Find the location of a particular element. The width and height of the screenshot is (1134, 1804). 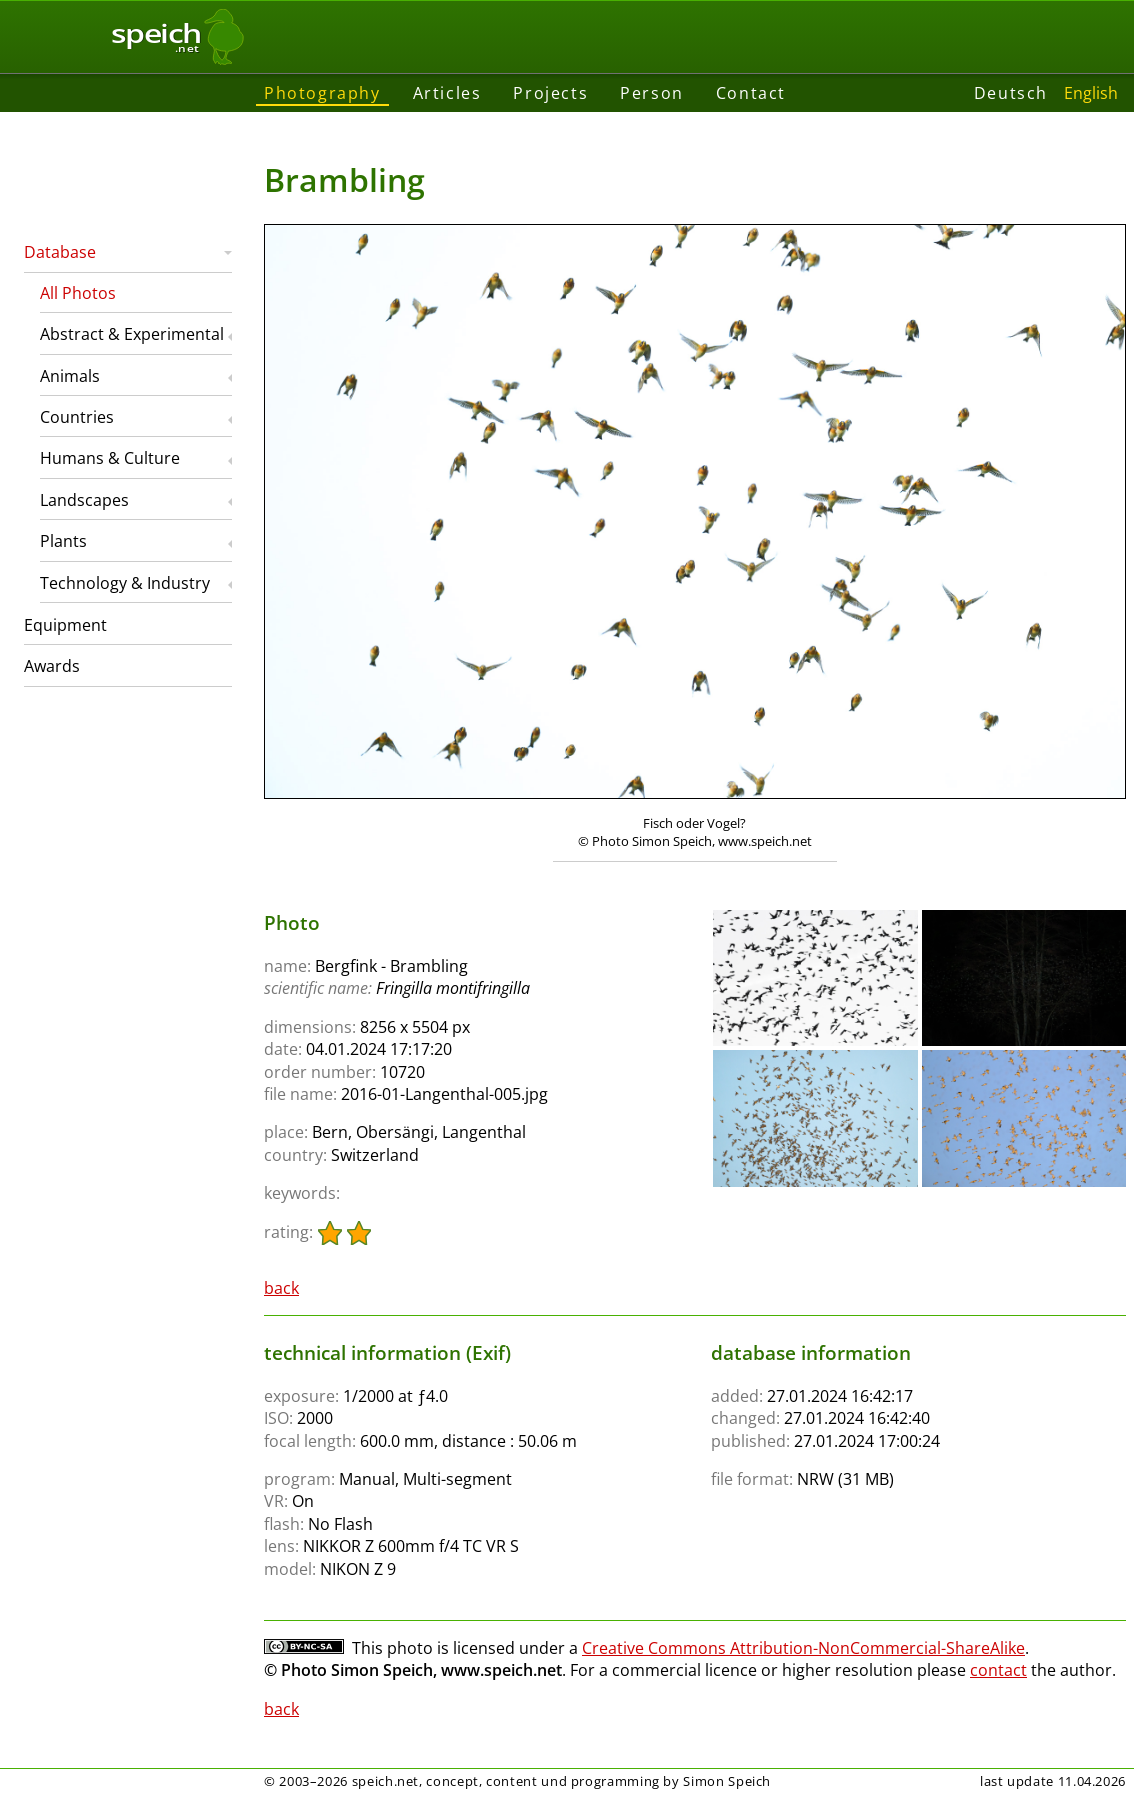

Database is located at coordinates (60, 252).